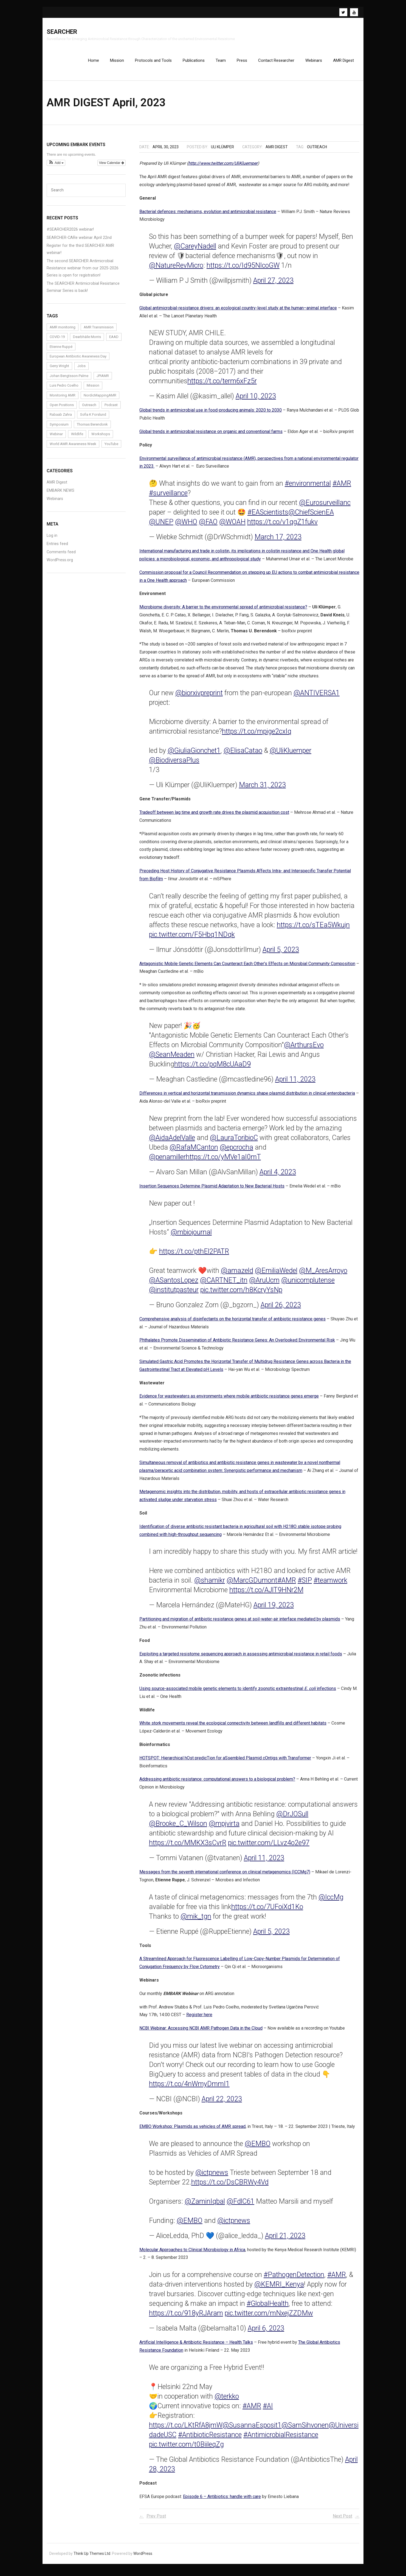 The width and height of the screenshot is (406, 2576). Describe the element at coordinates (268, 2308) in the screenshot. I see `#GlobalHealth` at that location.